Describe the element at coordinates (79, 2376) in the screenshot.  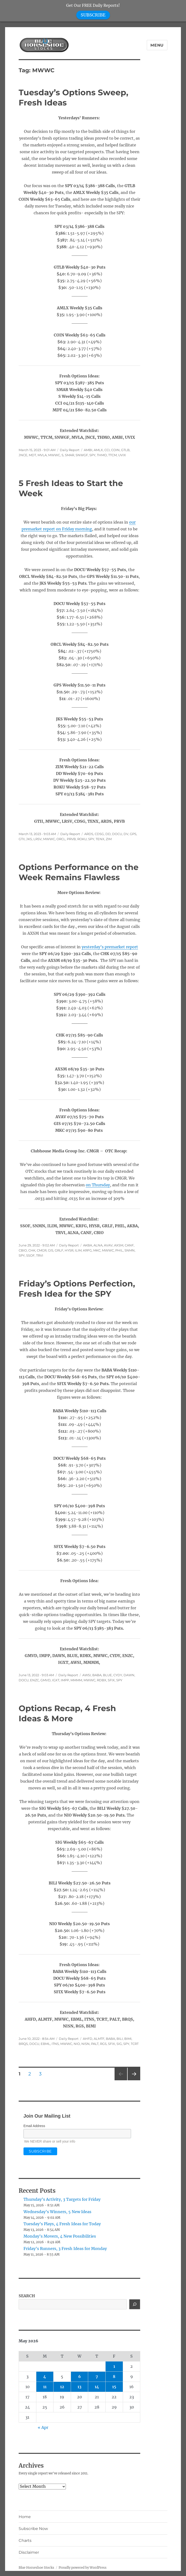
I see `6 [Posts published on May 6, 2026]` at that location.